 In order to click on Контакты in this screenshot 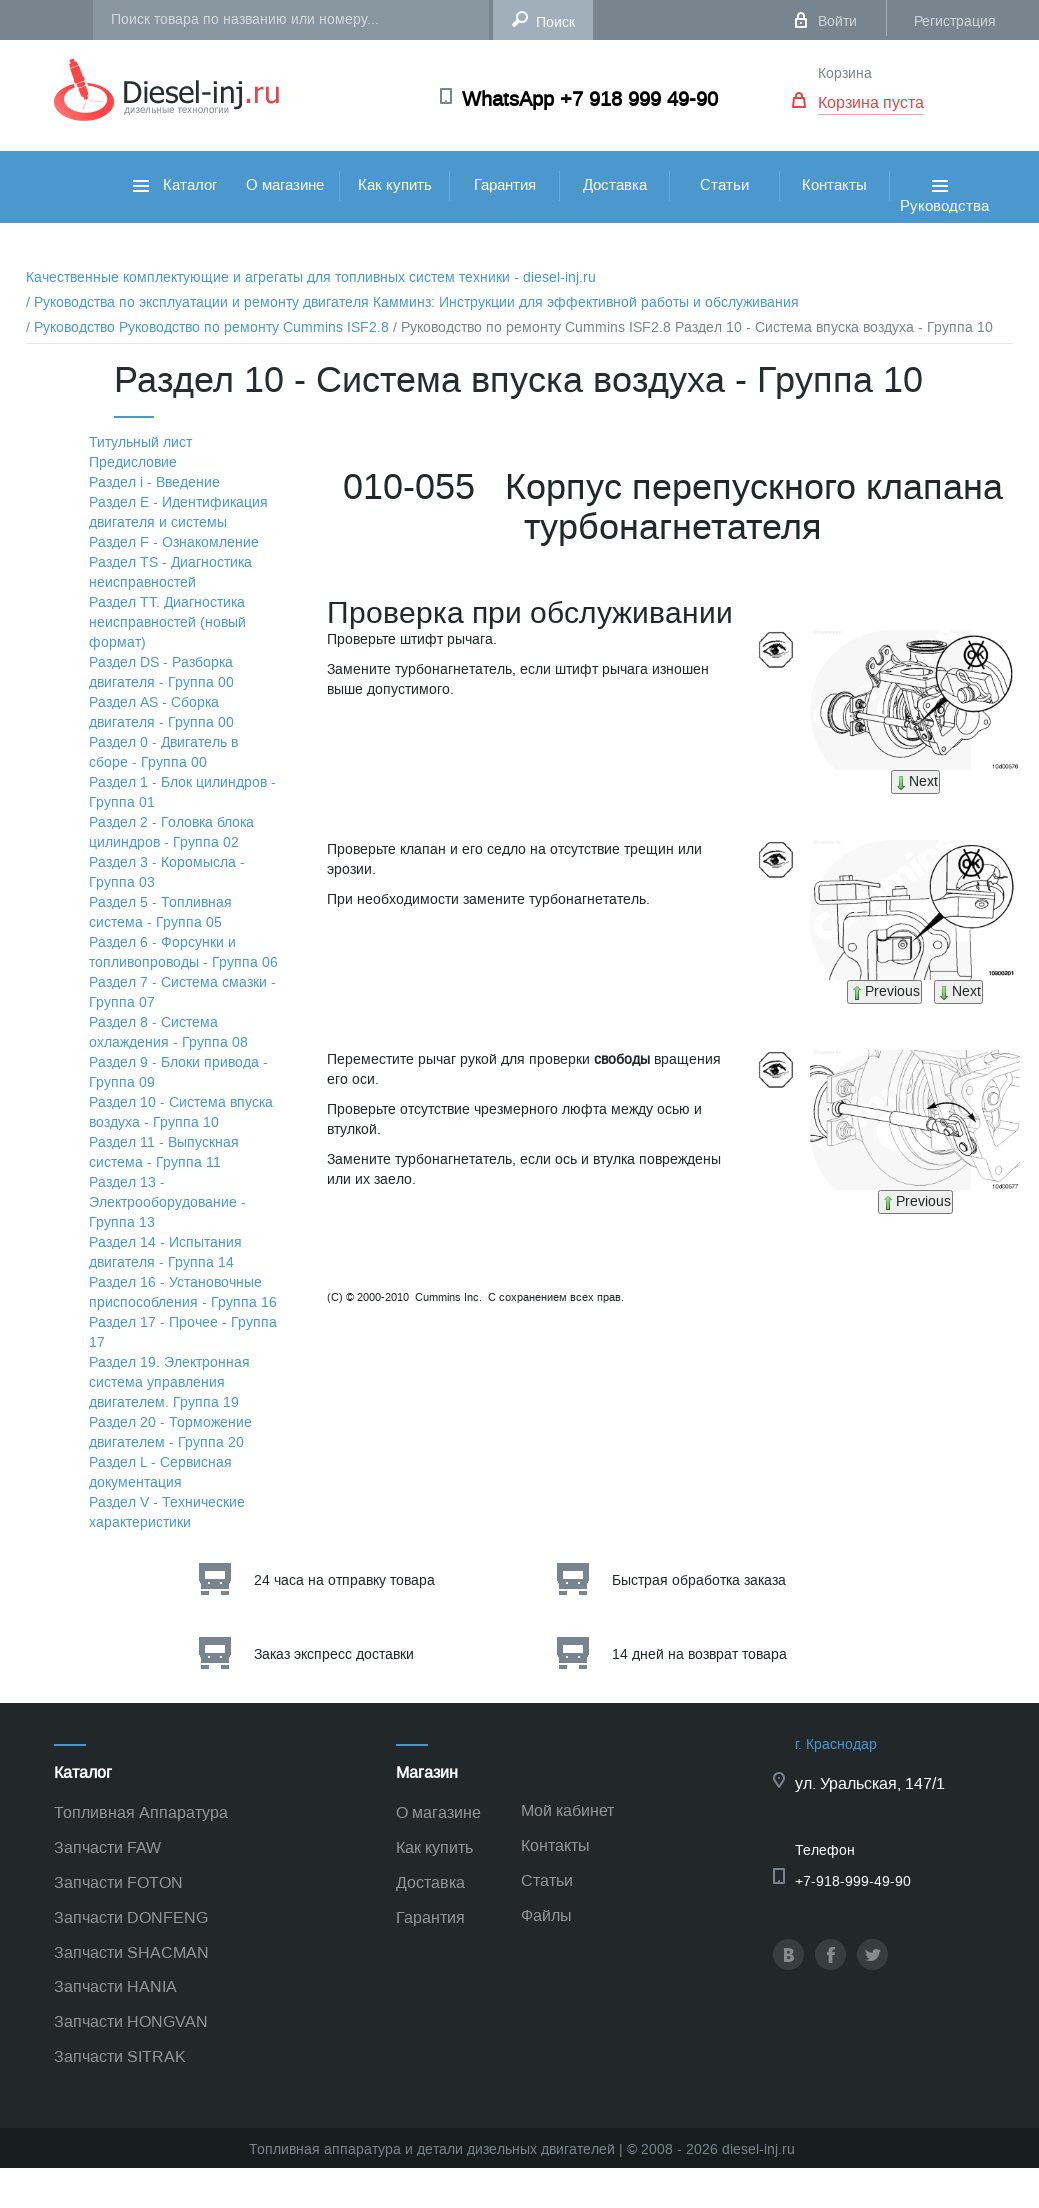, I will do `click(834, 185)`.